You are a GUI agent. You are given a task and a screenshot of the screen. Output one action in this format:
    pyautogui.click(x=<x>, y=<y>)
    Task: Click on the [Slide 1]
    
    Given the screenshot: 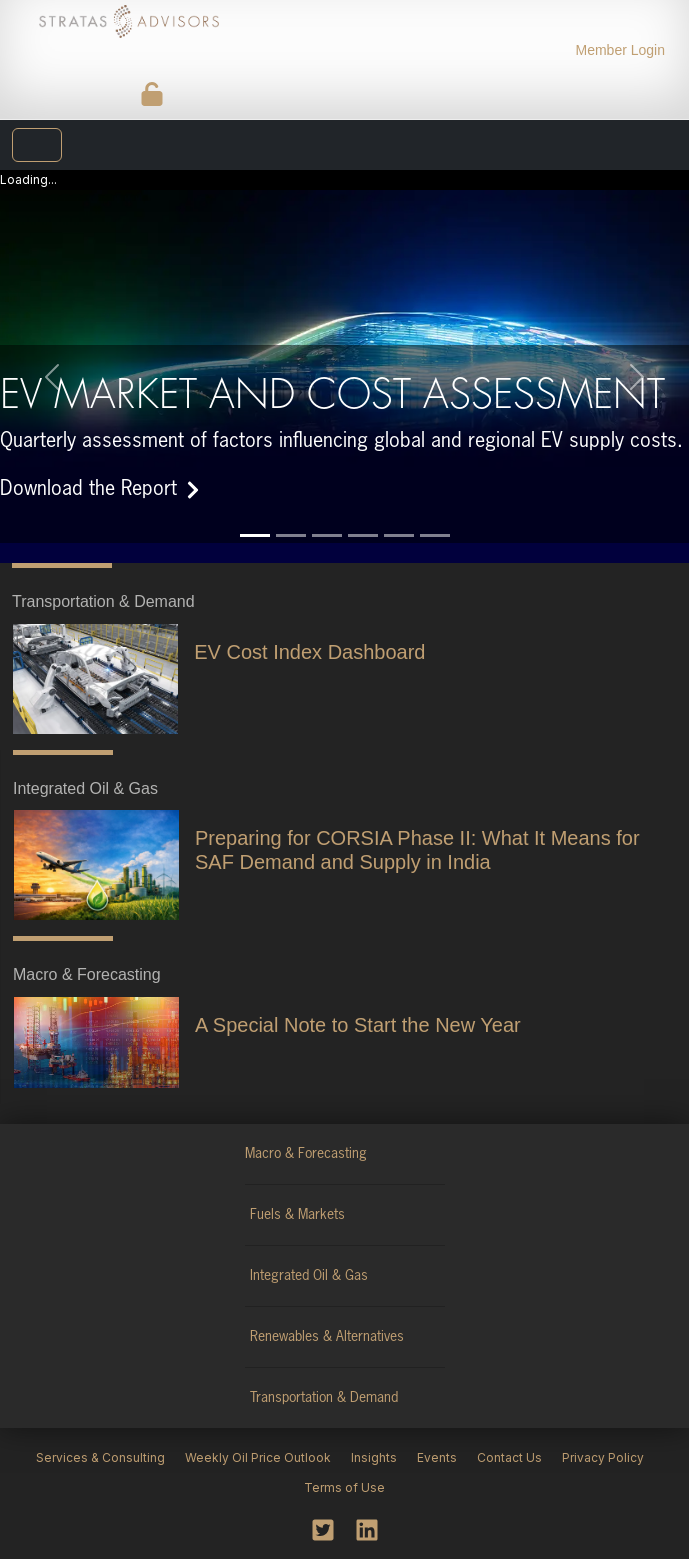 What is the action you would take?
    pyautogui.click(x=255, y=515)
    